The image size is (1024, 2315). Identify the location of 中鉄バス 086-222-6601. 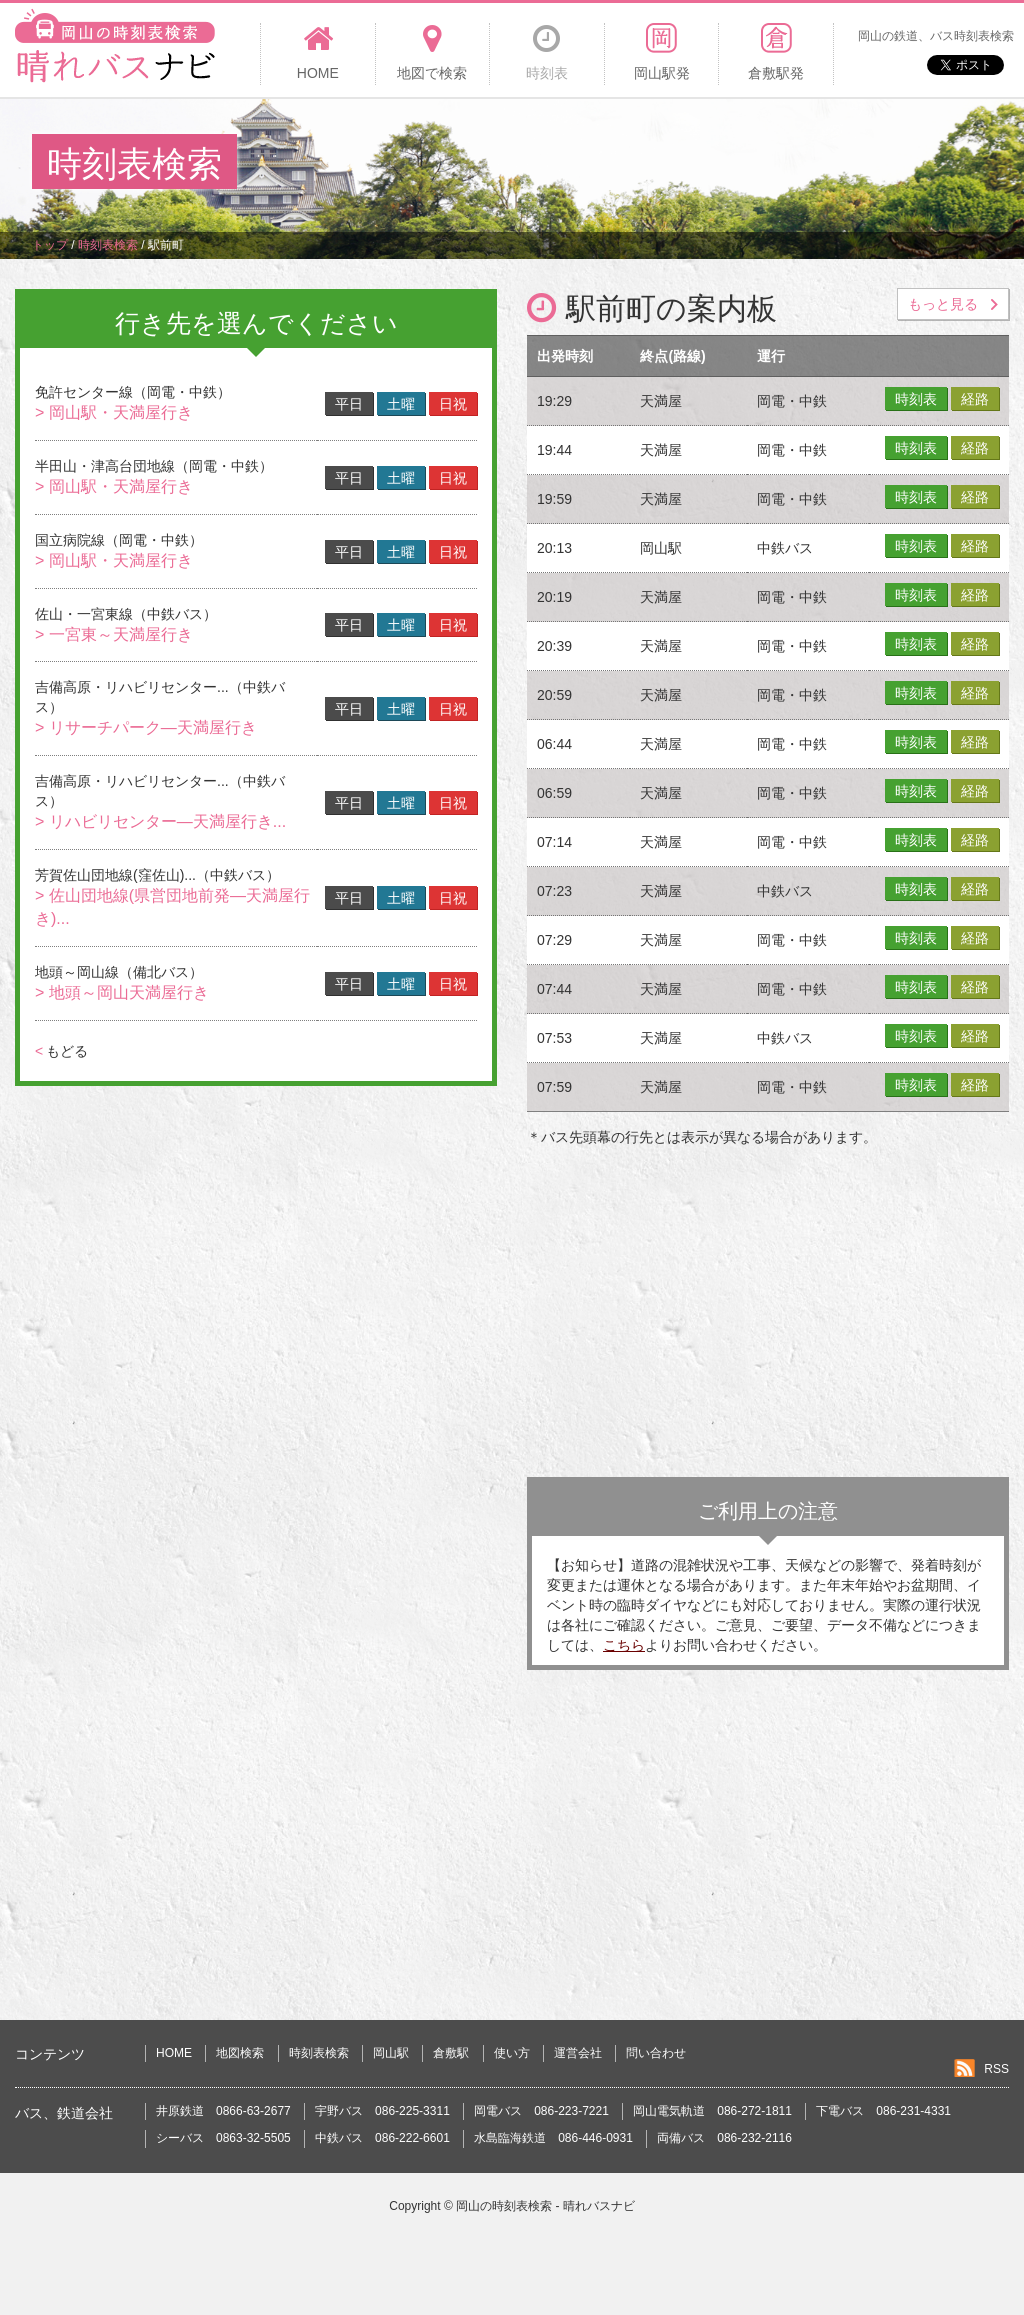
(382, 2138).